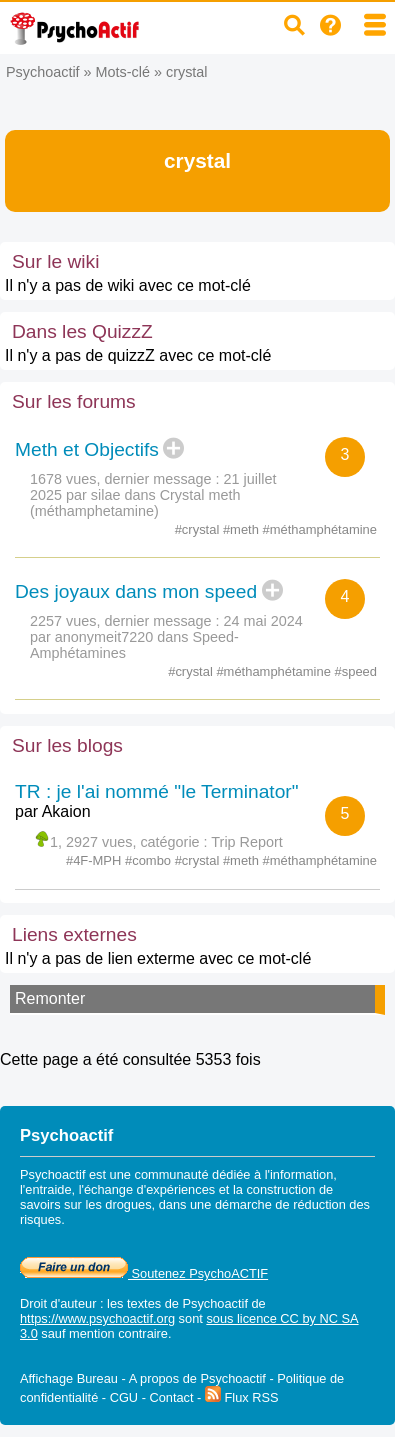 The image size is (395, 1437). What do you see at coordinates (136, 591) in the screenshot?
I see `Des joyaux dans mon speed` at bounding box center [136, 591].